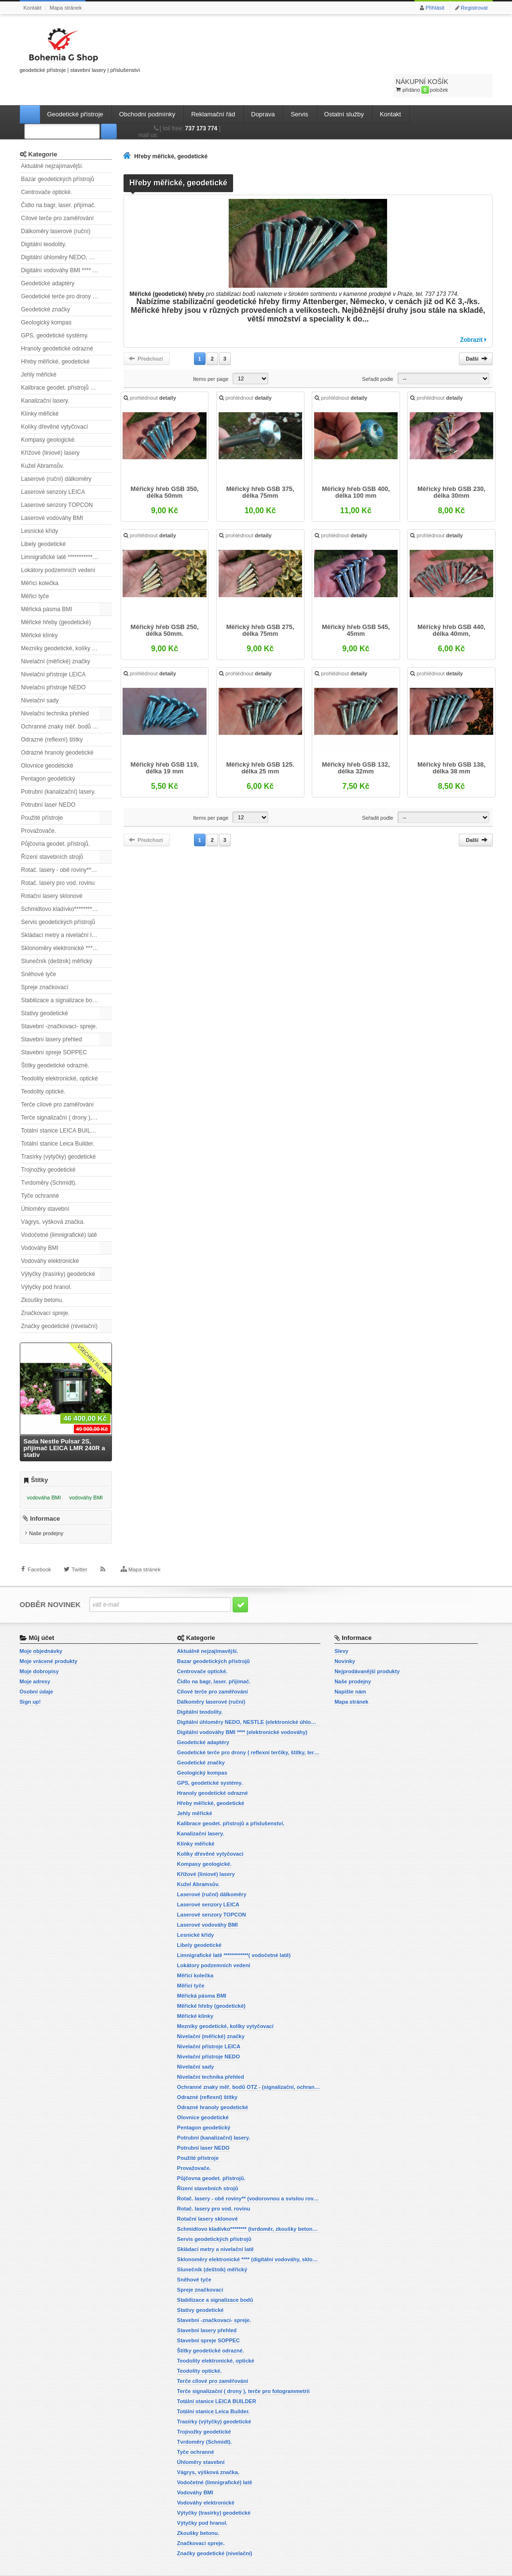  I want to click on Potrubní (kanalizační) lasery., so click(58, 767).